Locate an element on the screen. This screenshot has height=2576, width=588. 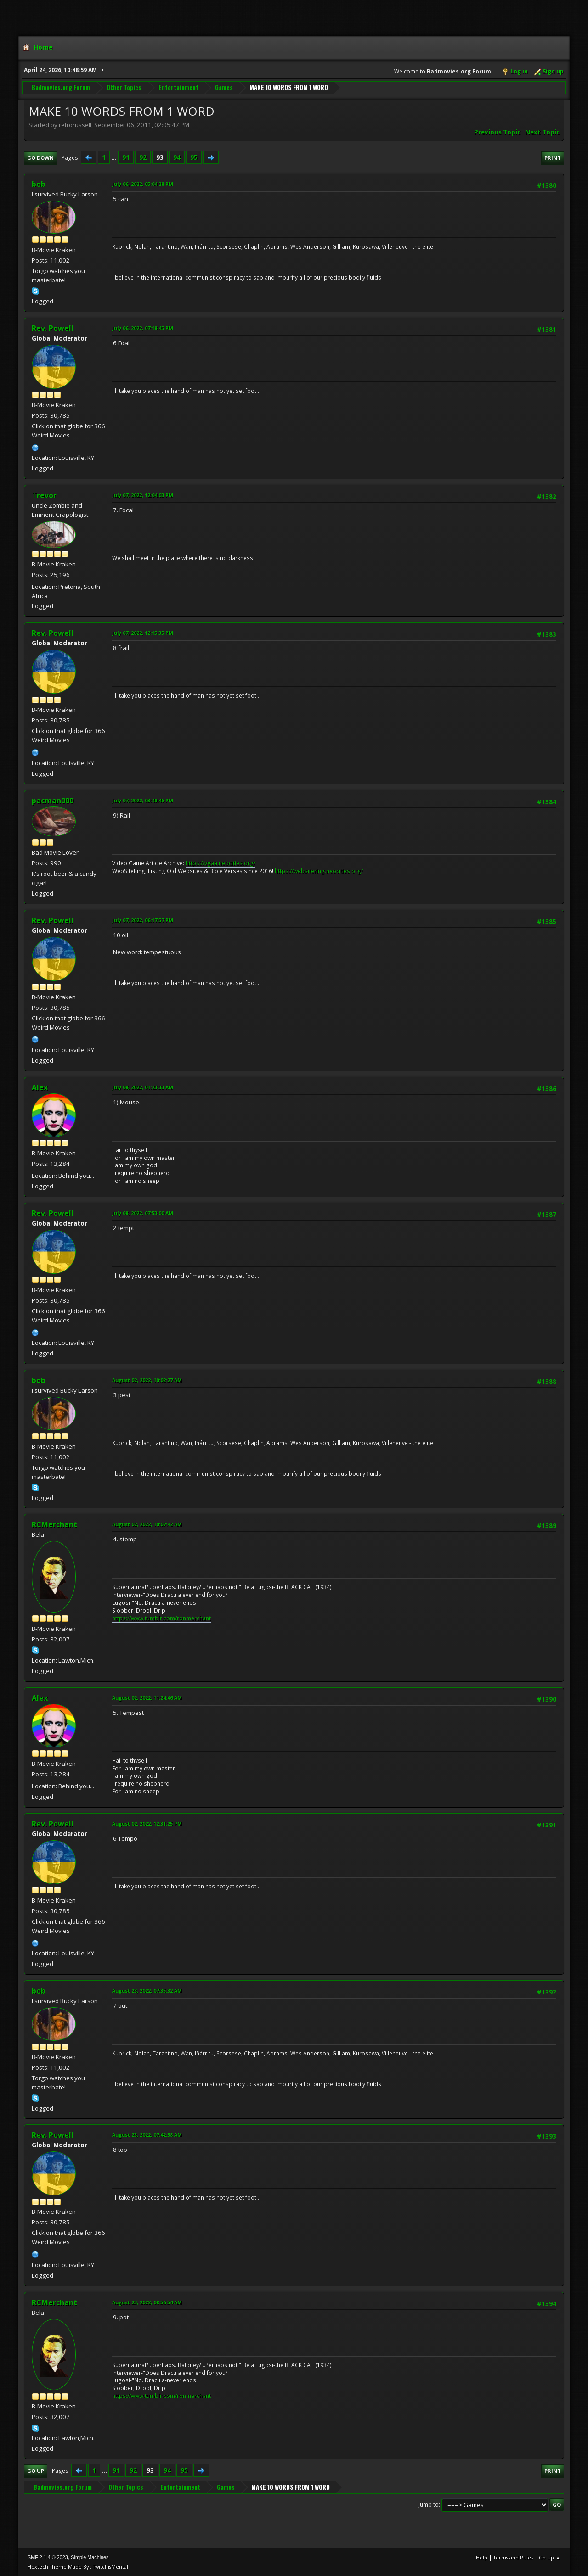
August 23, 2022, 08:56:54 AM is located at coordinates (147, 2302).